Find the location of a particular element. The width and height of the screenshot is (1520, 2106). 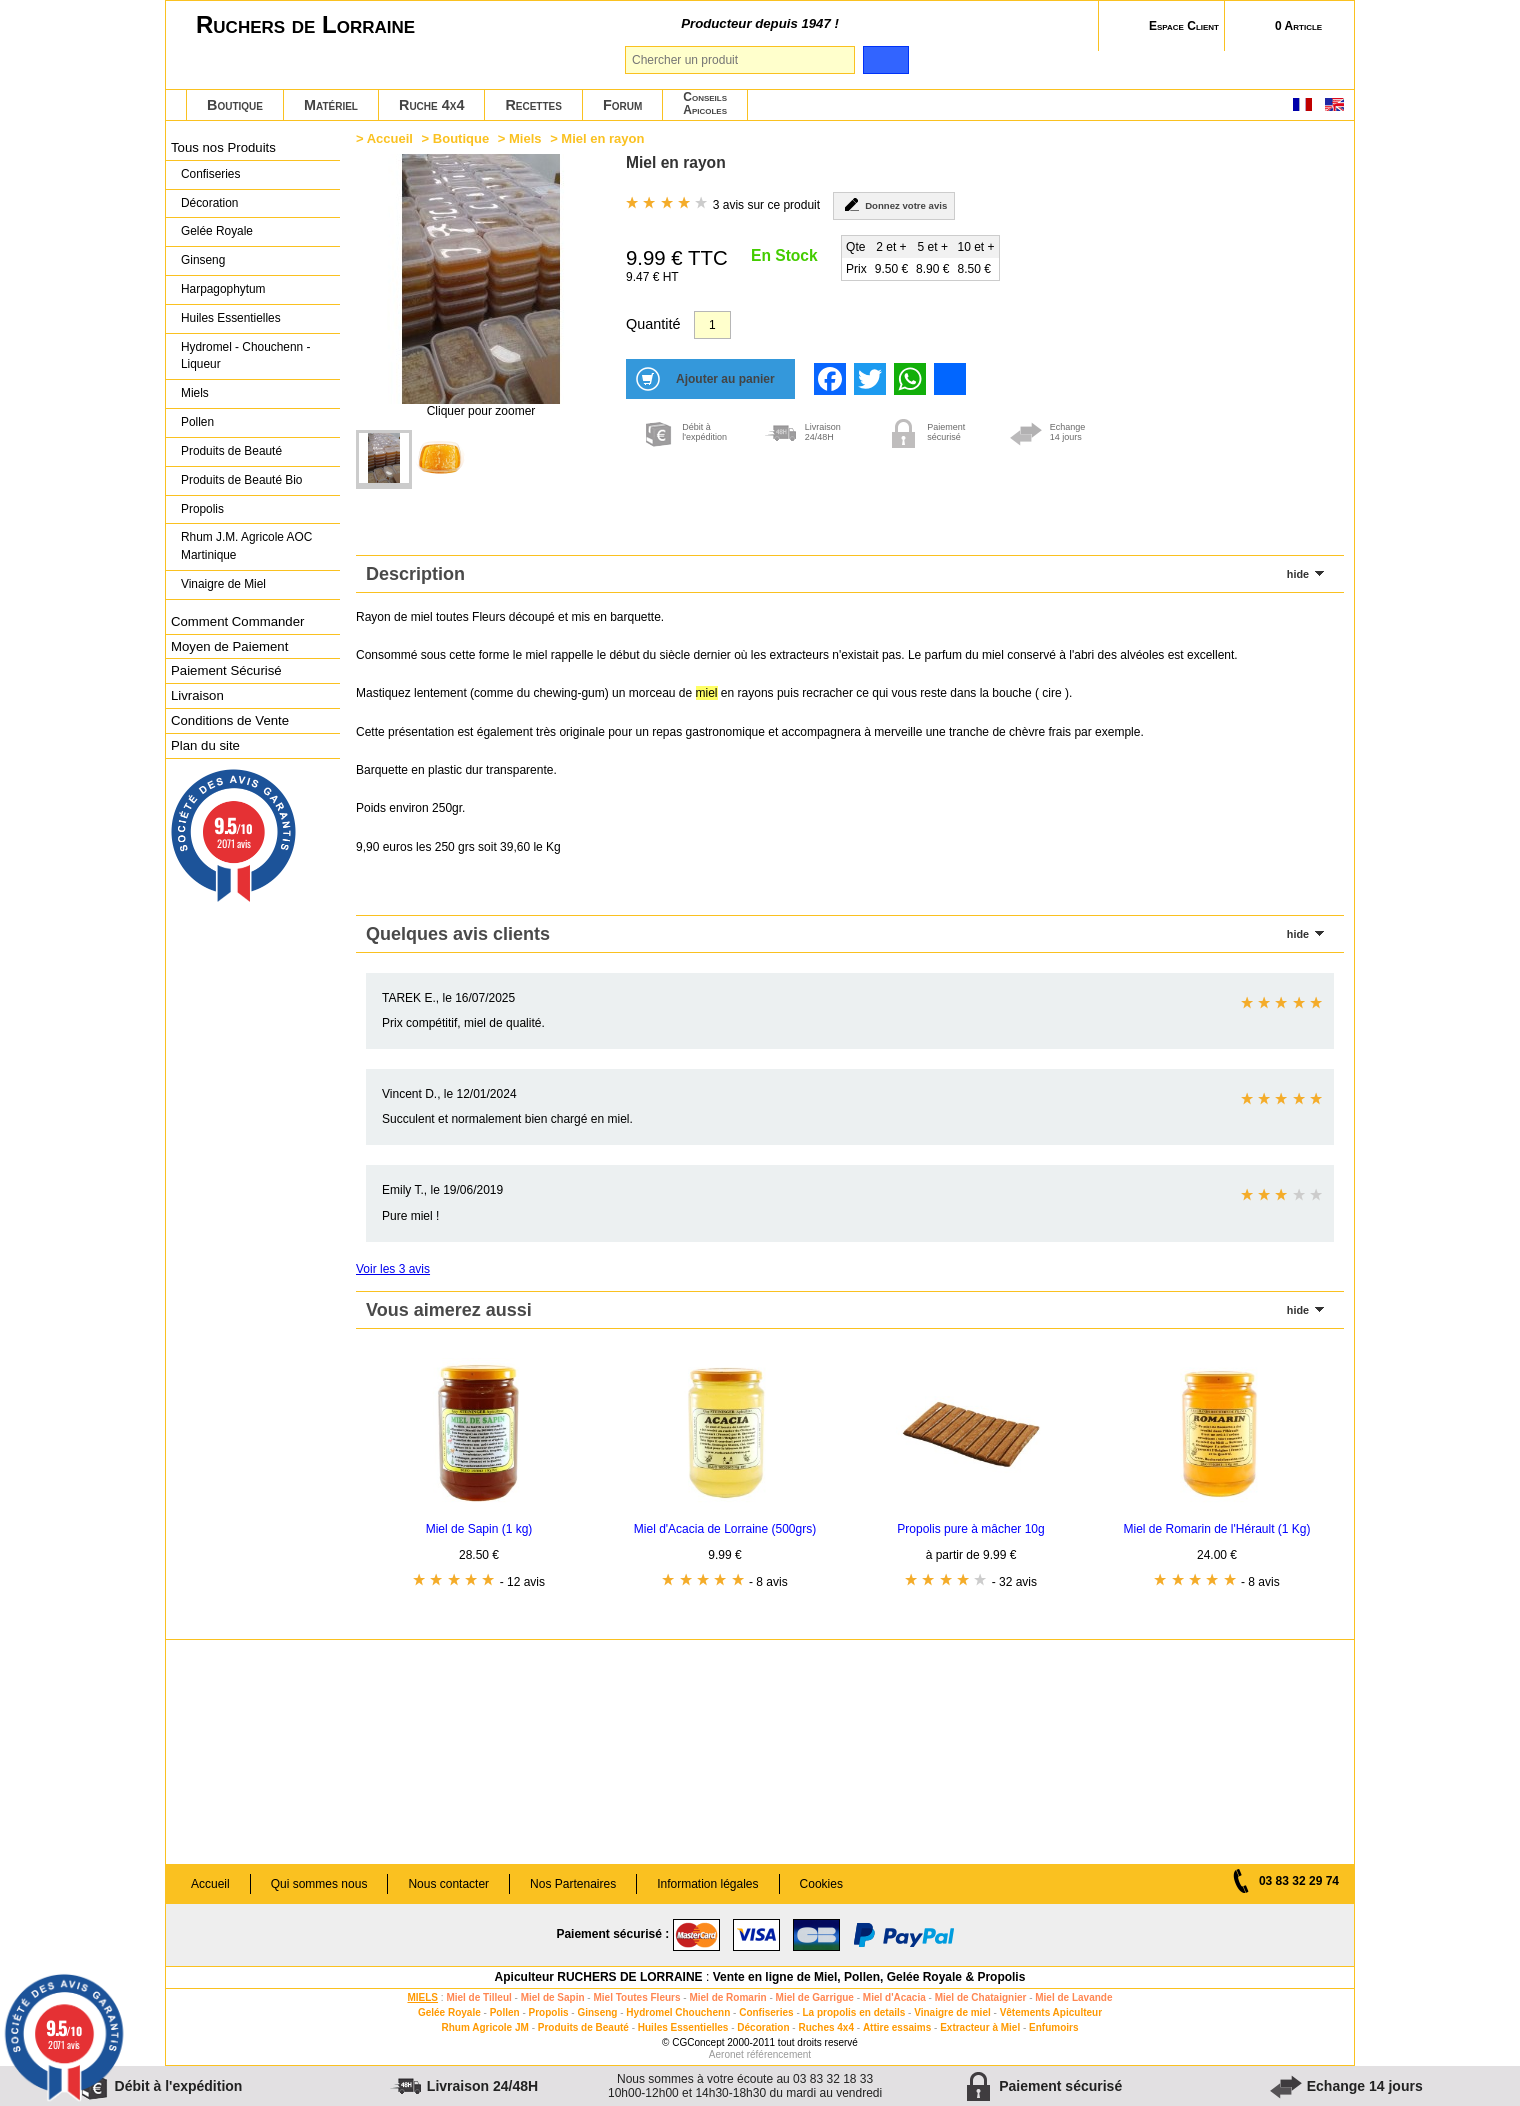

Miel de Chataignier is located at coordinates (981, 1997).